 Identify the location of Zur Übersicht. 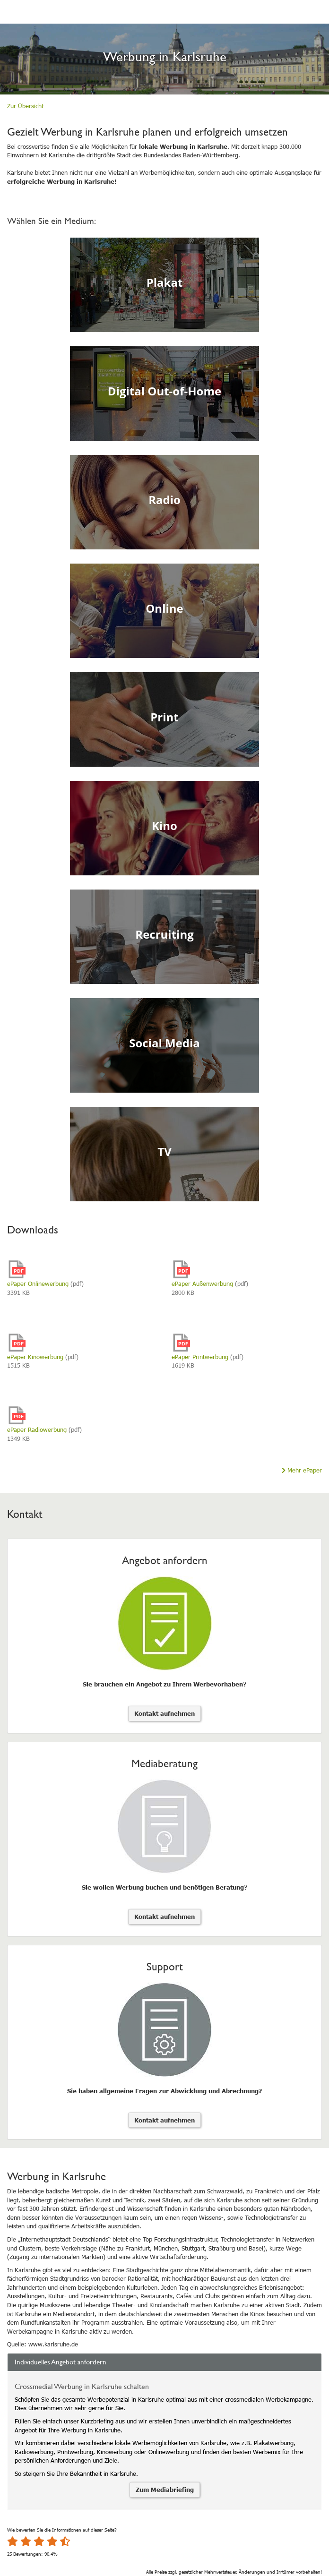
(25, 106).